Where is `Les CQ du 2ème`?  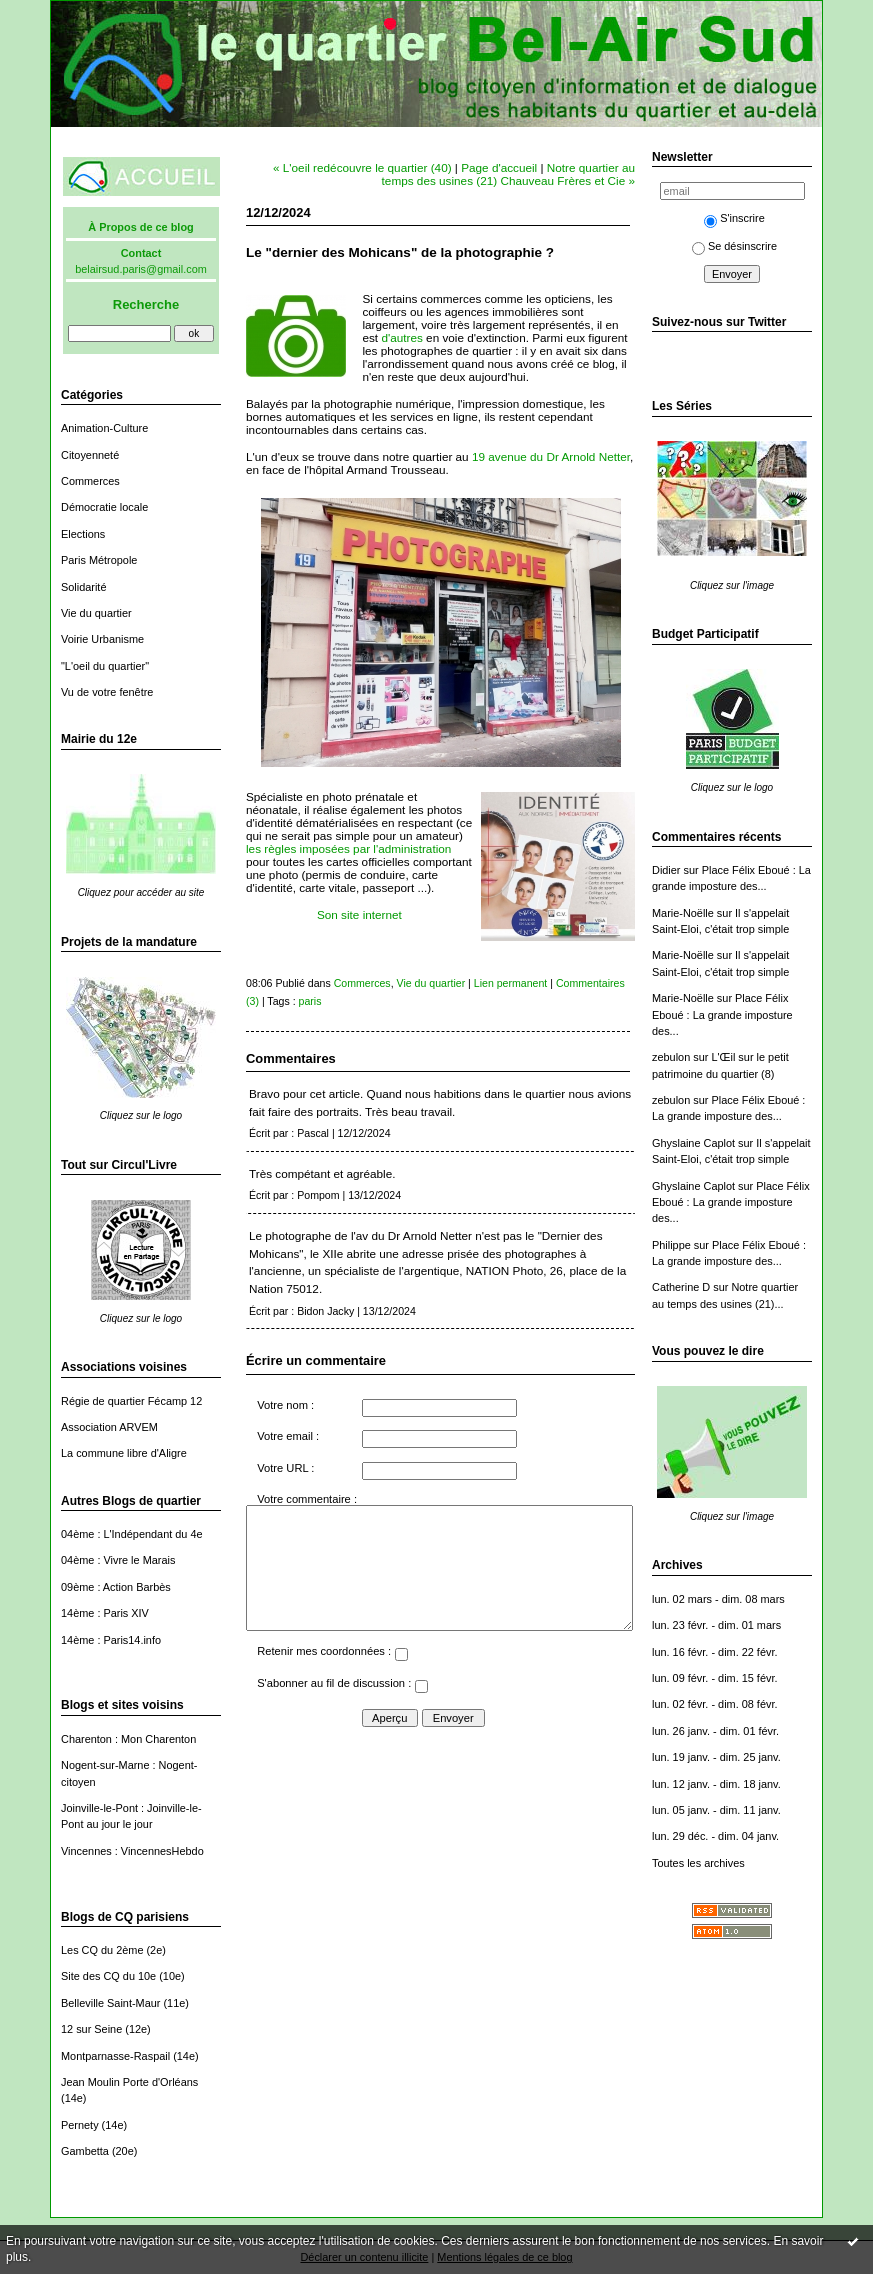
Les CQ du 2ème is located at coordinates (102, 1950).